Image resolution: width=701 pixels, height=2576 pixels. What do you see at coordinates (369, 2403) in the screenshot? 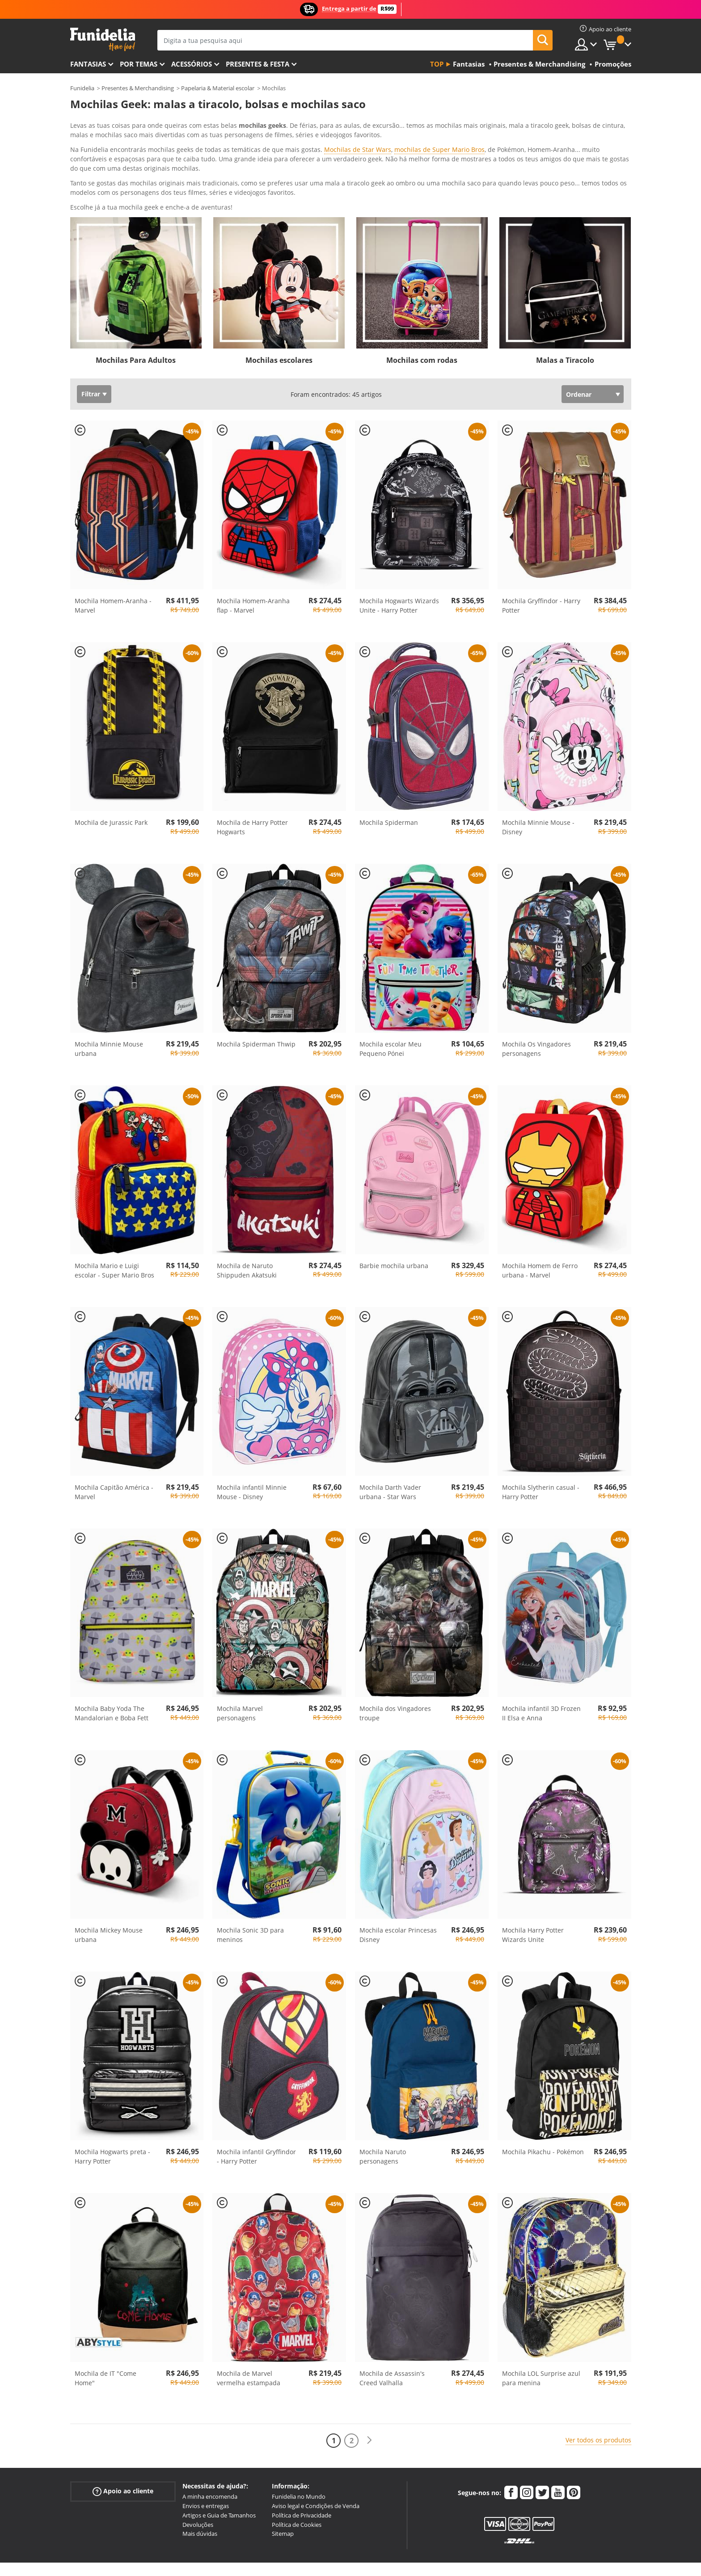
I see `[Seguinte]` at bounding box center [369, 2403].